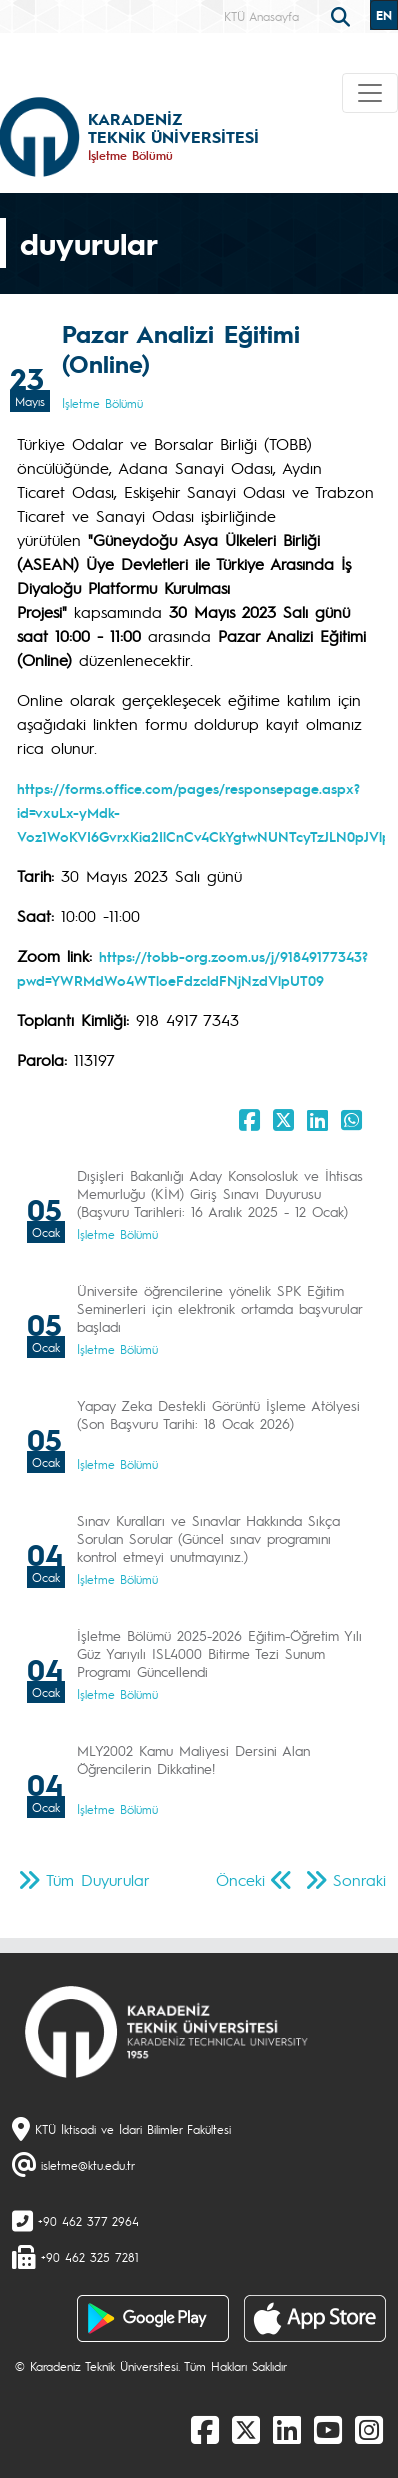 Image resolution: width=398 pixels, height=2478 pixels. What do you see at coordinates (261, 16) in the screenshot?
I see `KTÜ Anasayfa` at bounding box center [261, 16].